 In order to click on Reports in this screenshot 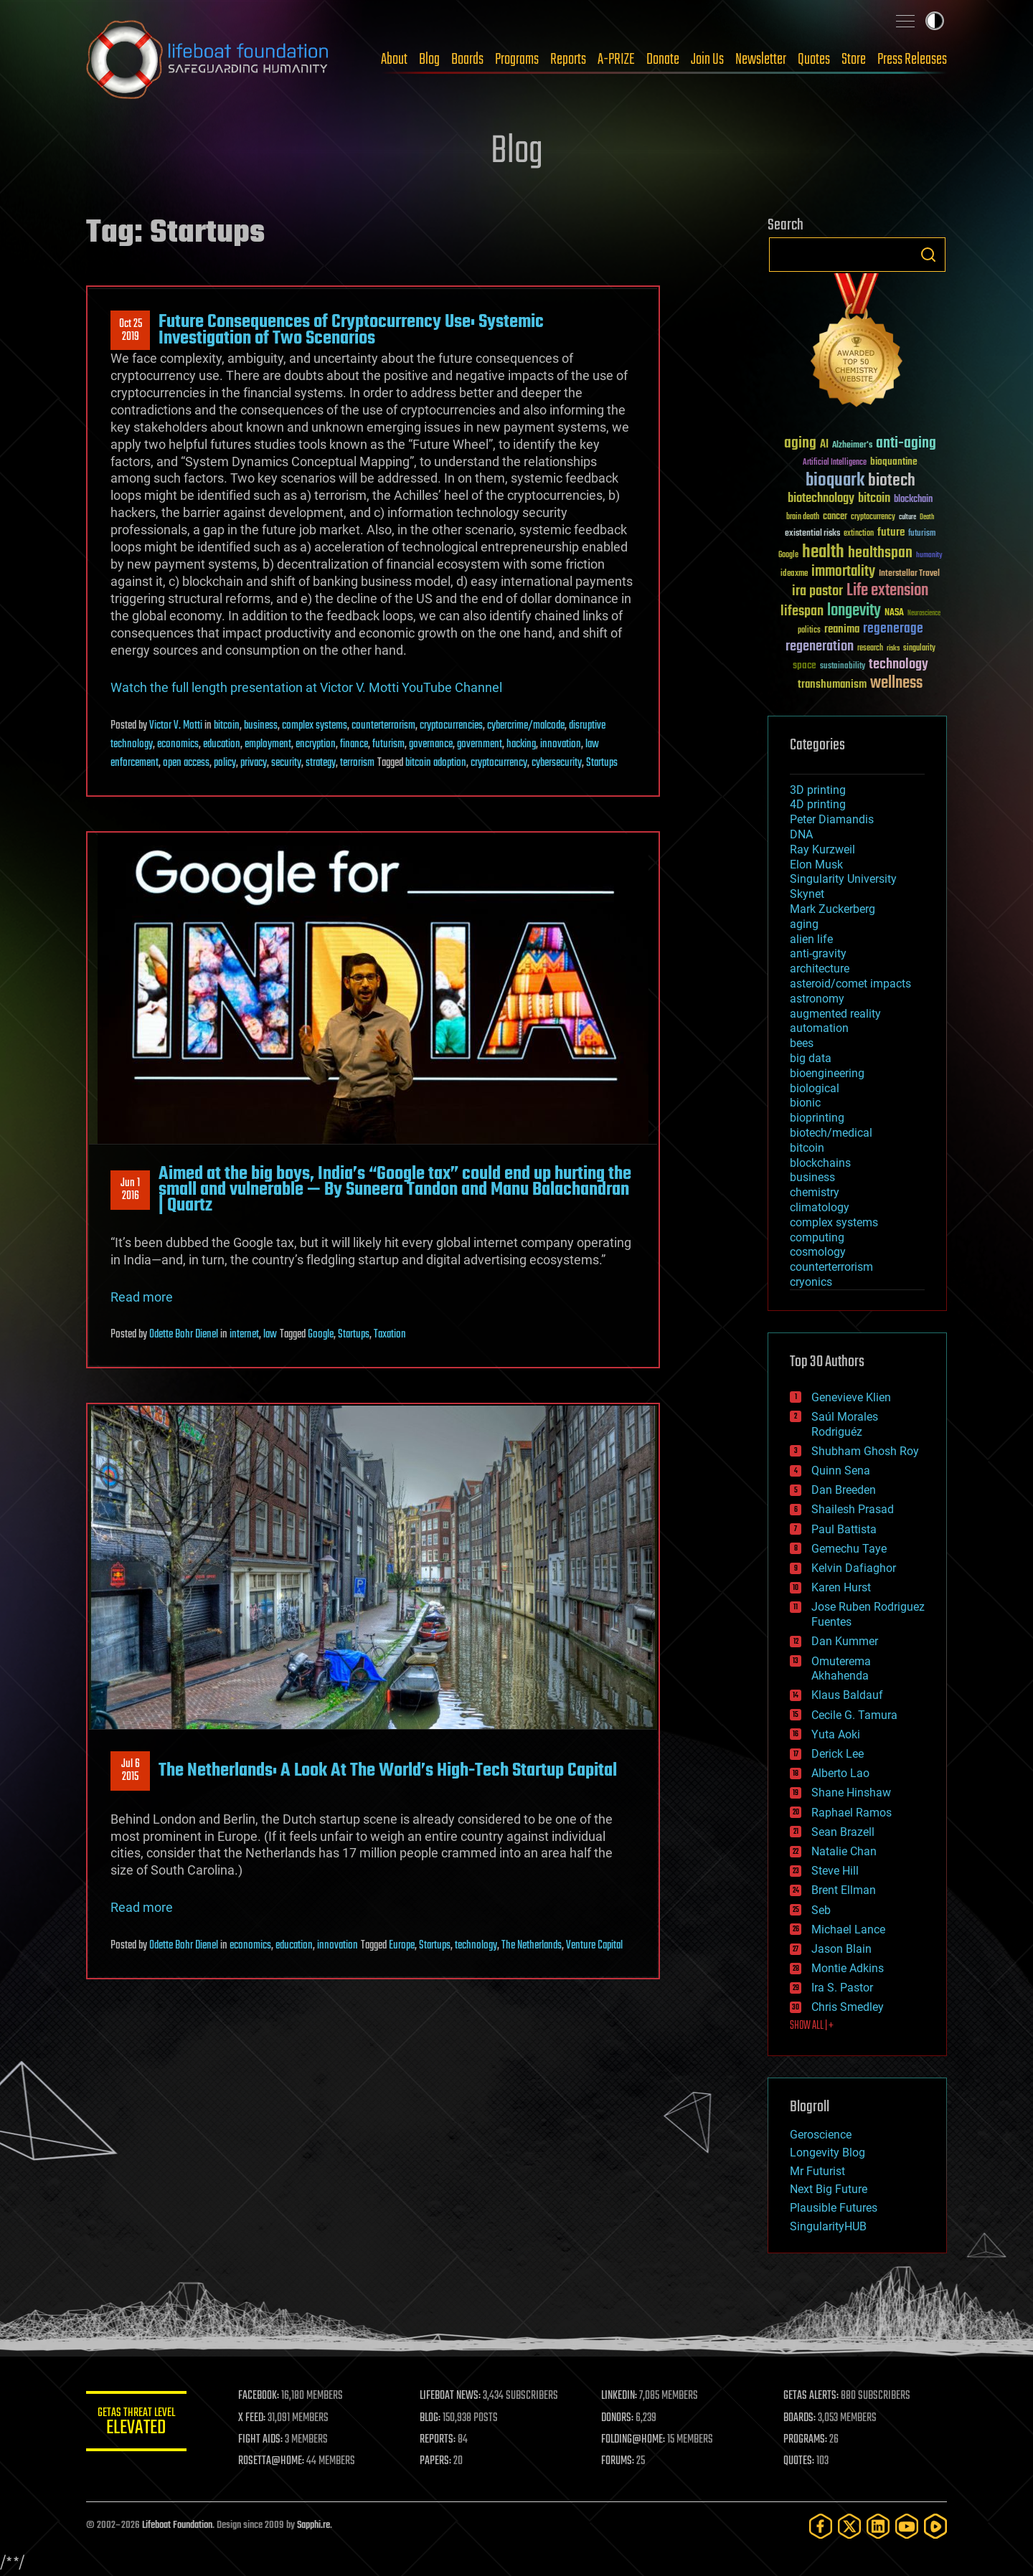, I will do `click(568, 59)`.